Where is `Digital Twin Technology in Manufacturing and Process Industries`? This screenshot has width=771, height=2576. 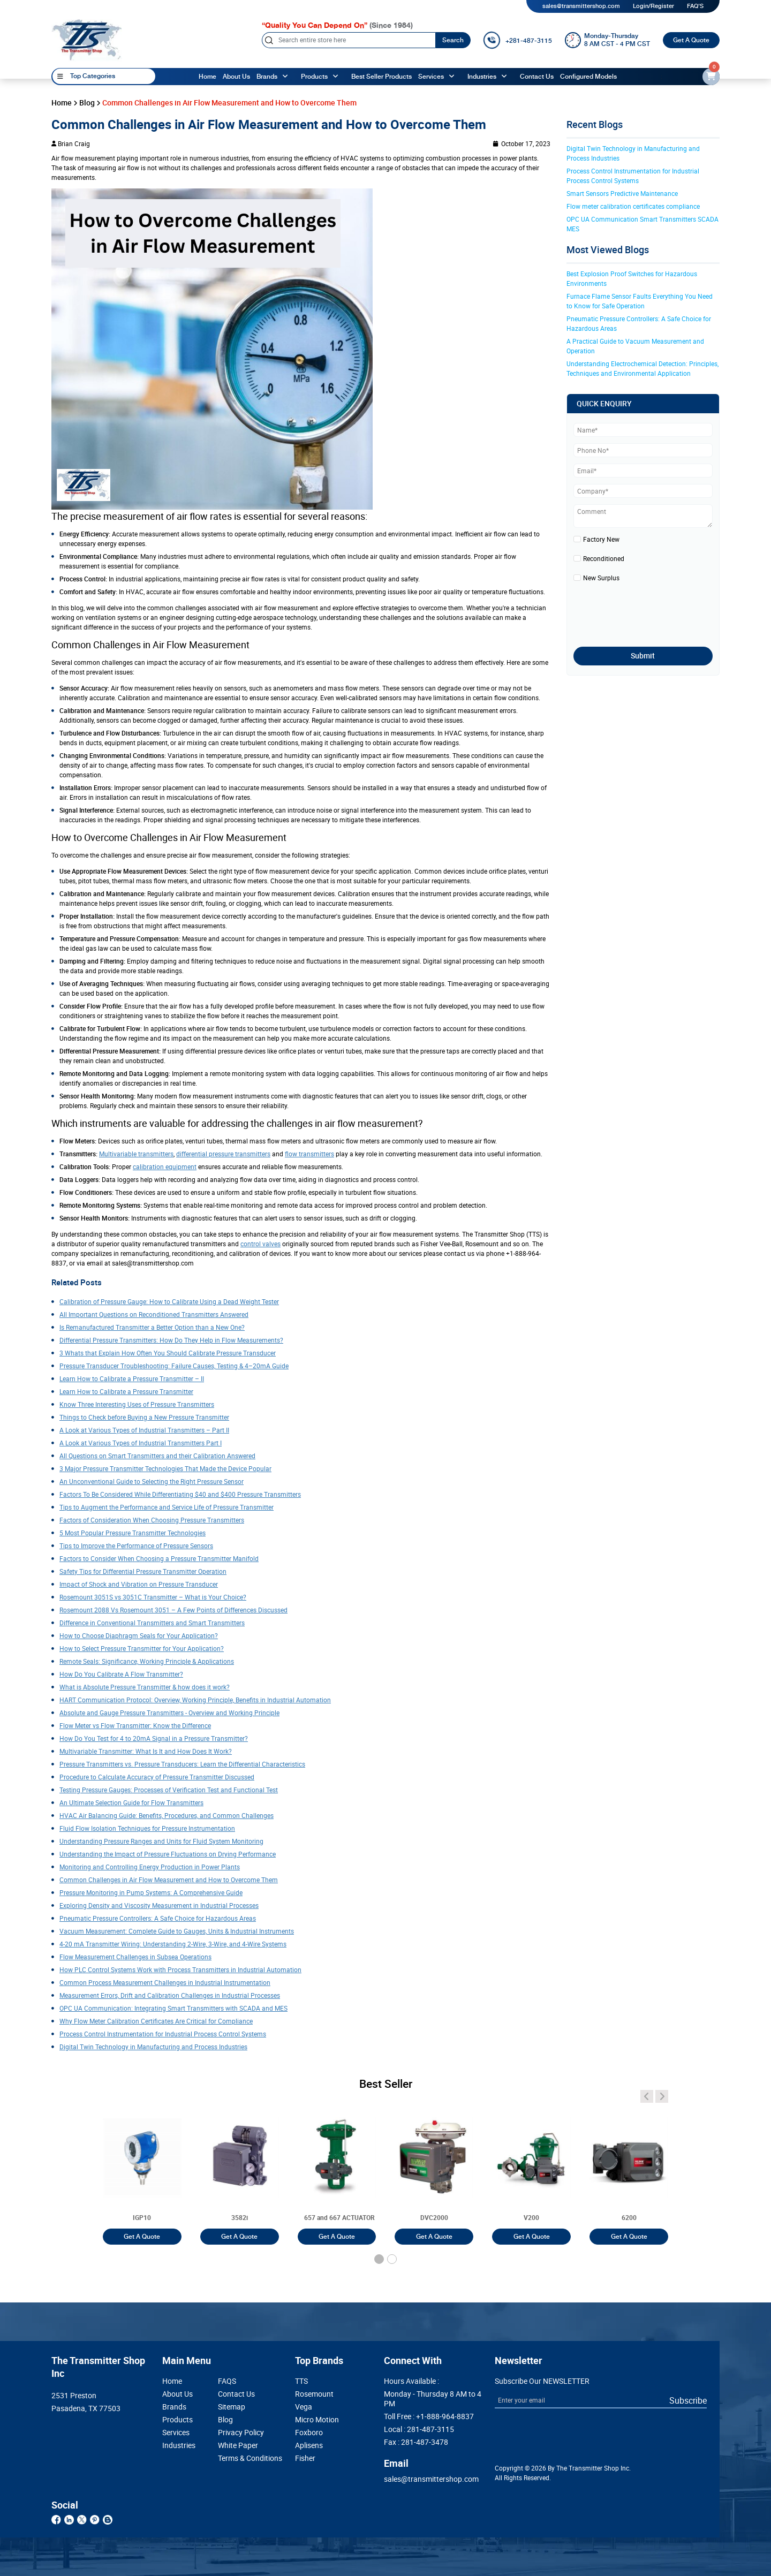
Digital Twin Technology in Manufacturing and Process Industries is located at coordinates (153, 2046).